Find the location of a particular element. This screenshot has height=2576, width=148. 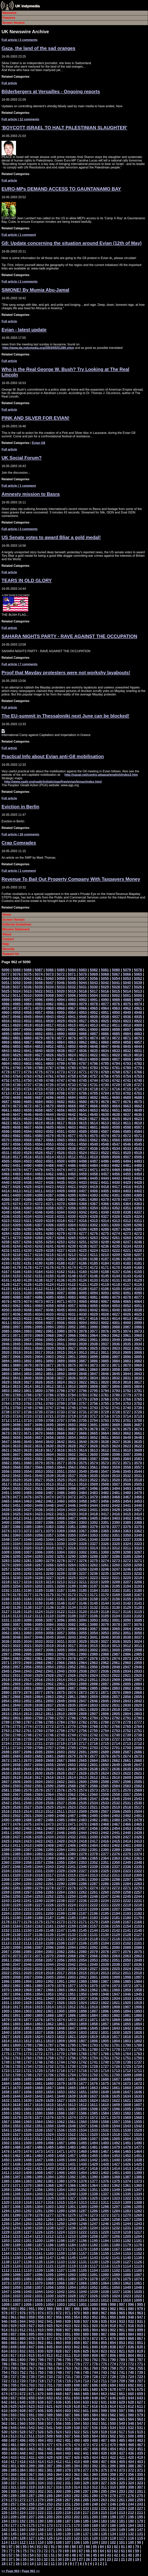

1863 is located at coordinates (39, 2024).